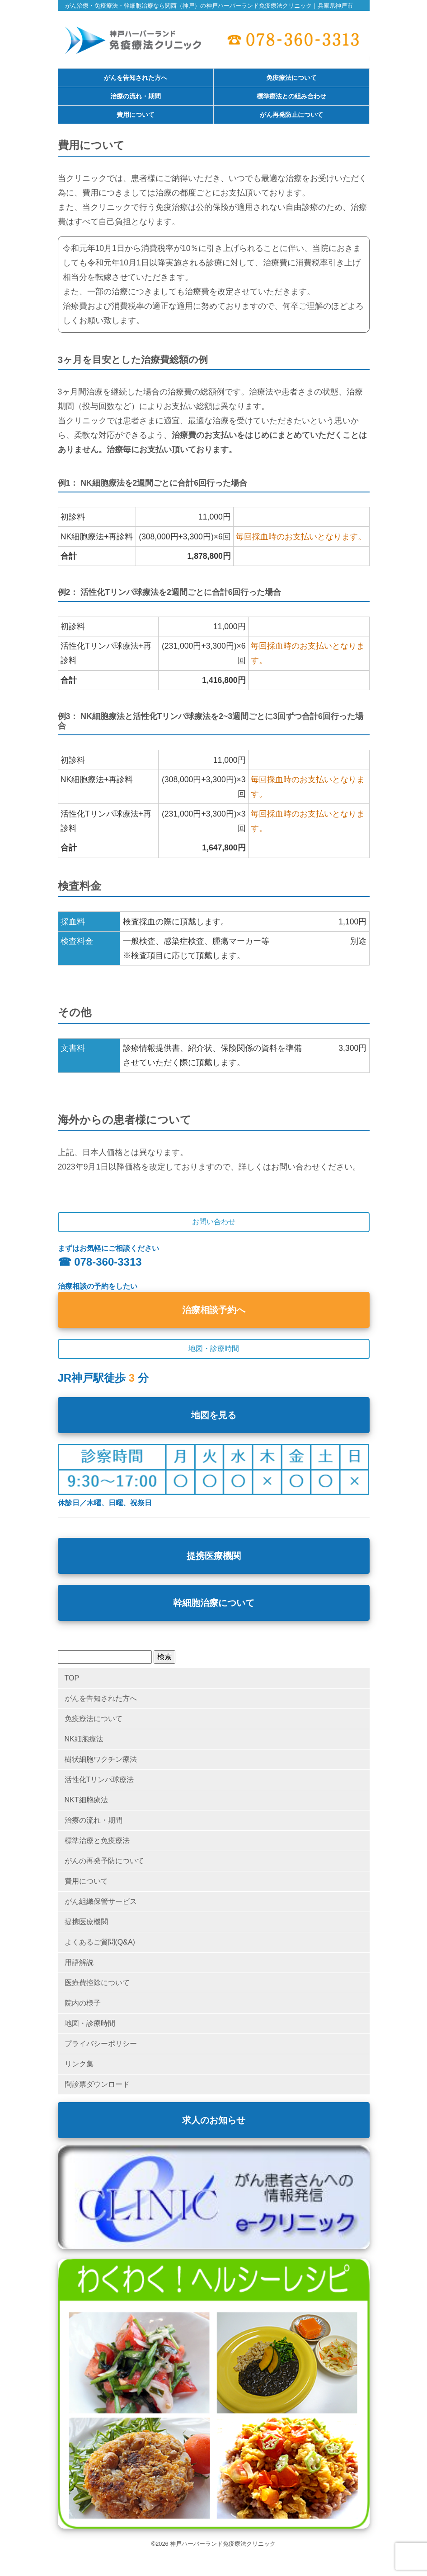  I want to click on がんを告知された方へ, so click(135, 78).